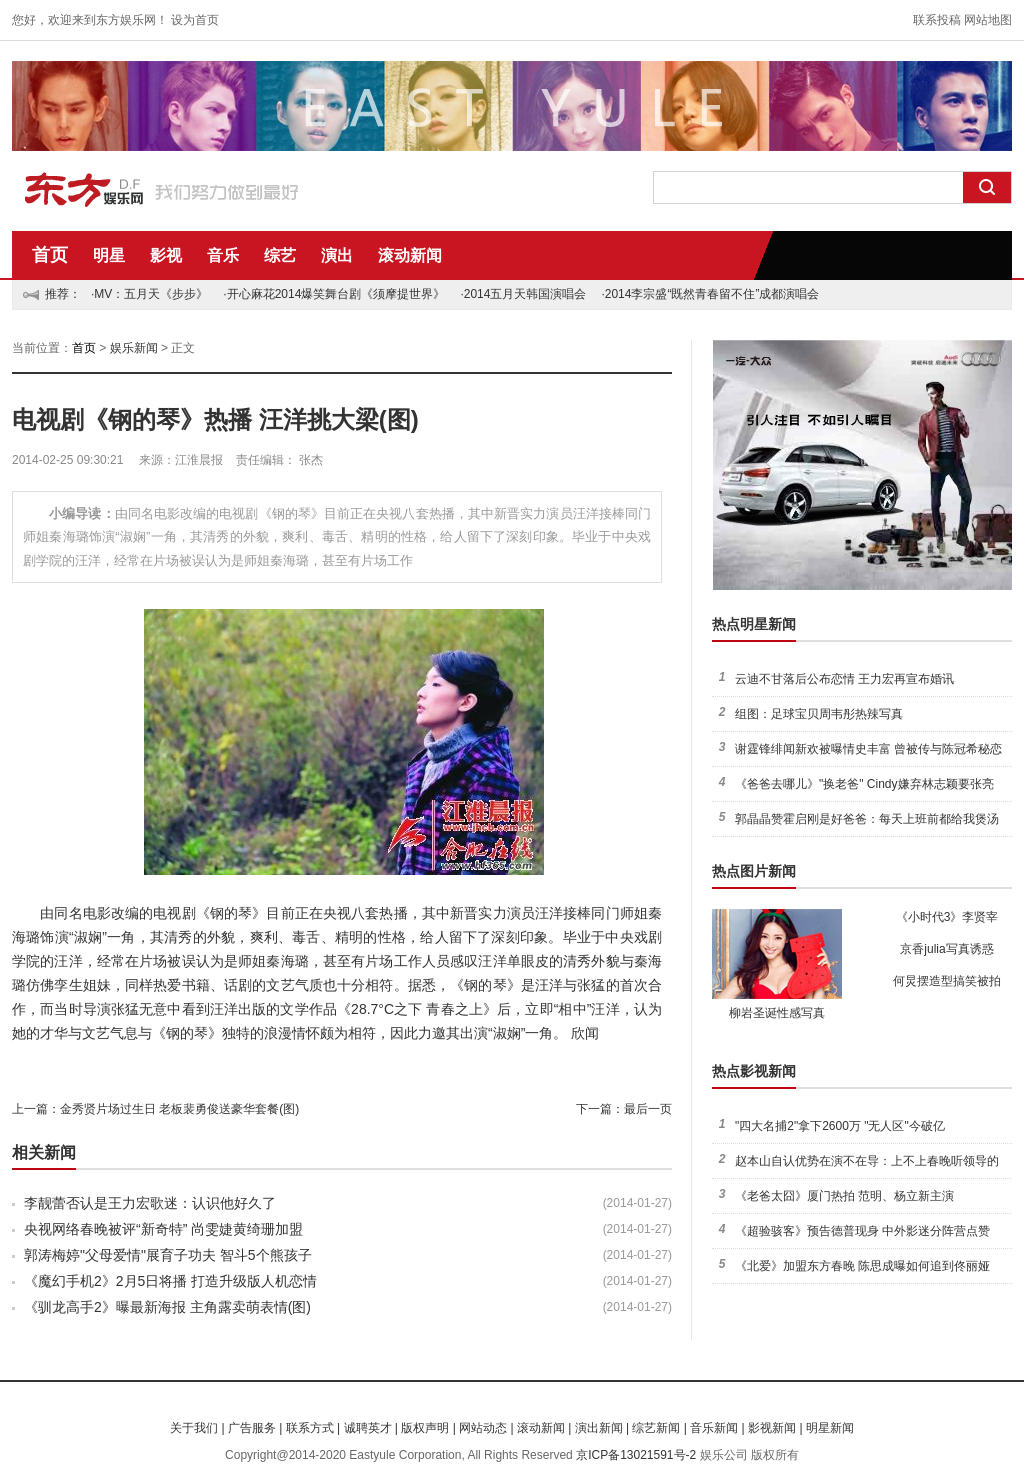 The image size is (1024, 1479). I want to click on 演出, so click(337, 255).